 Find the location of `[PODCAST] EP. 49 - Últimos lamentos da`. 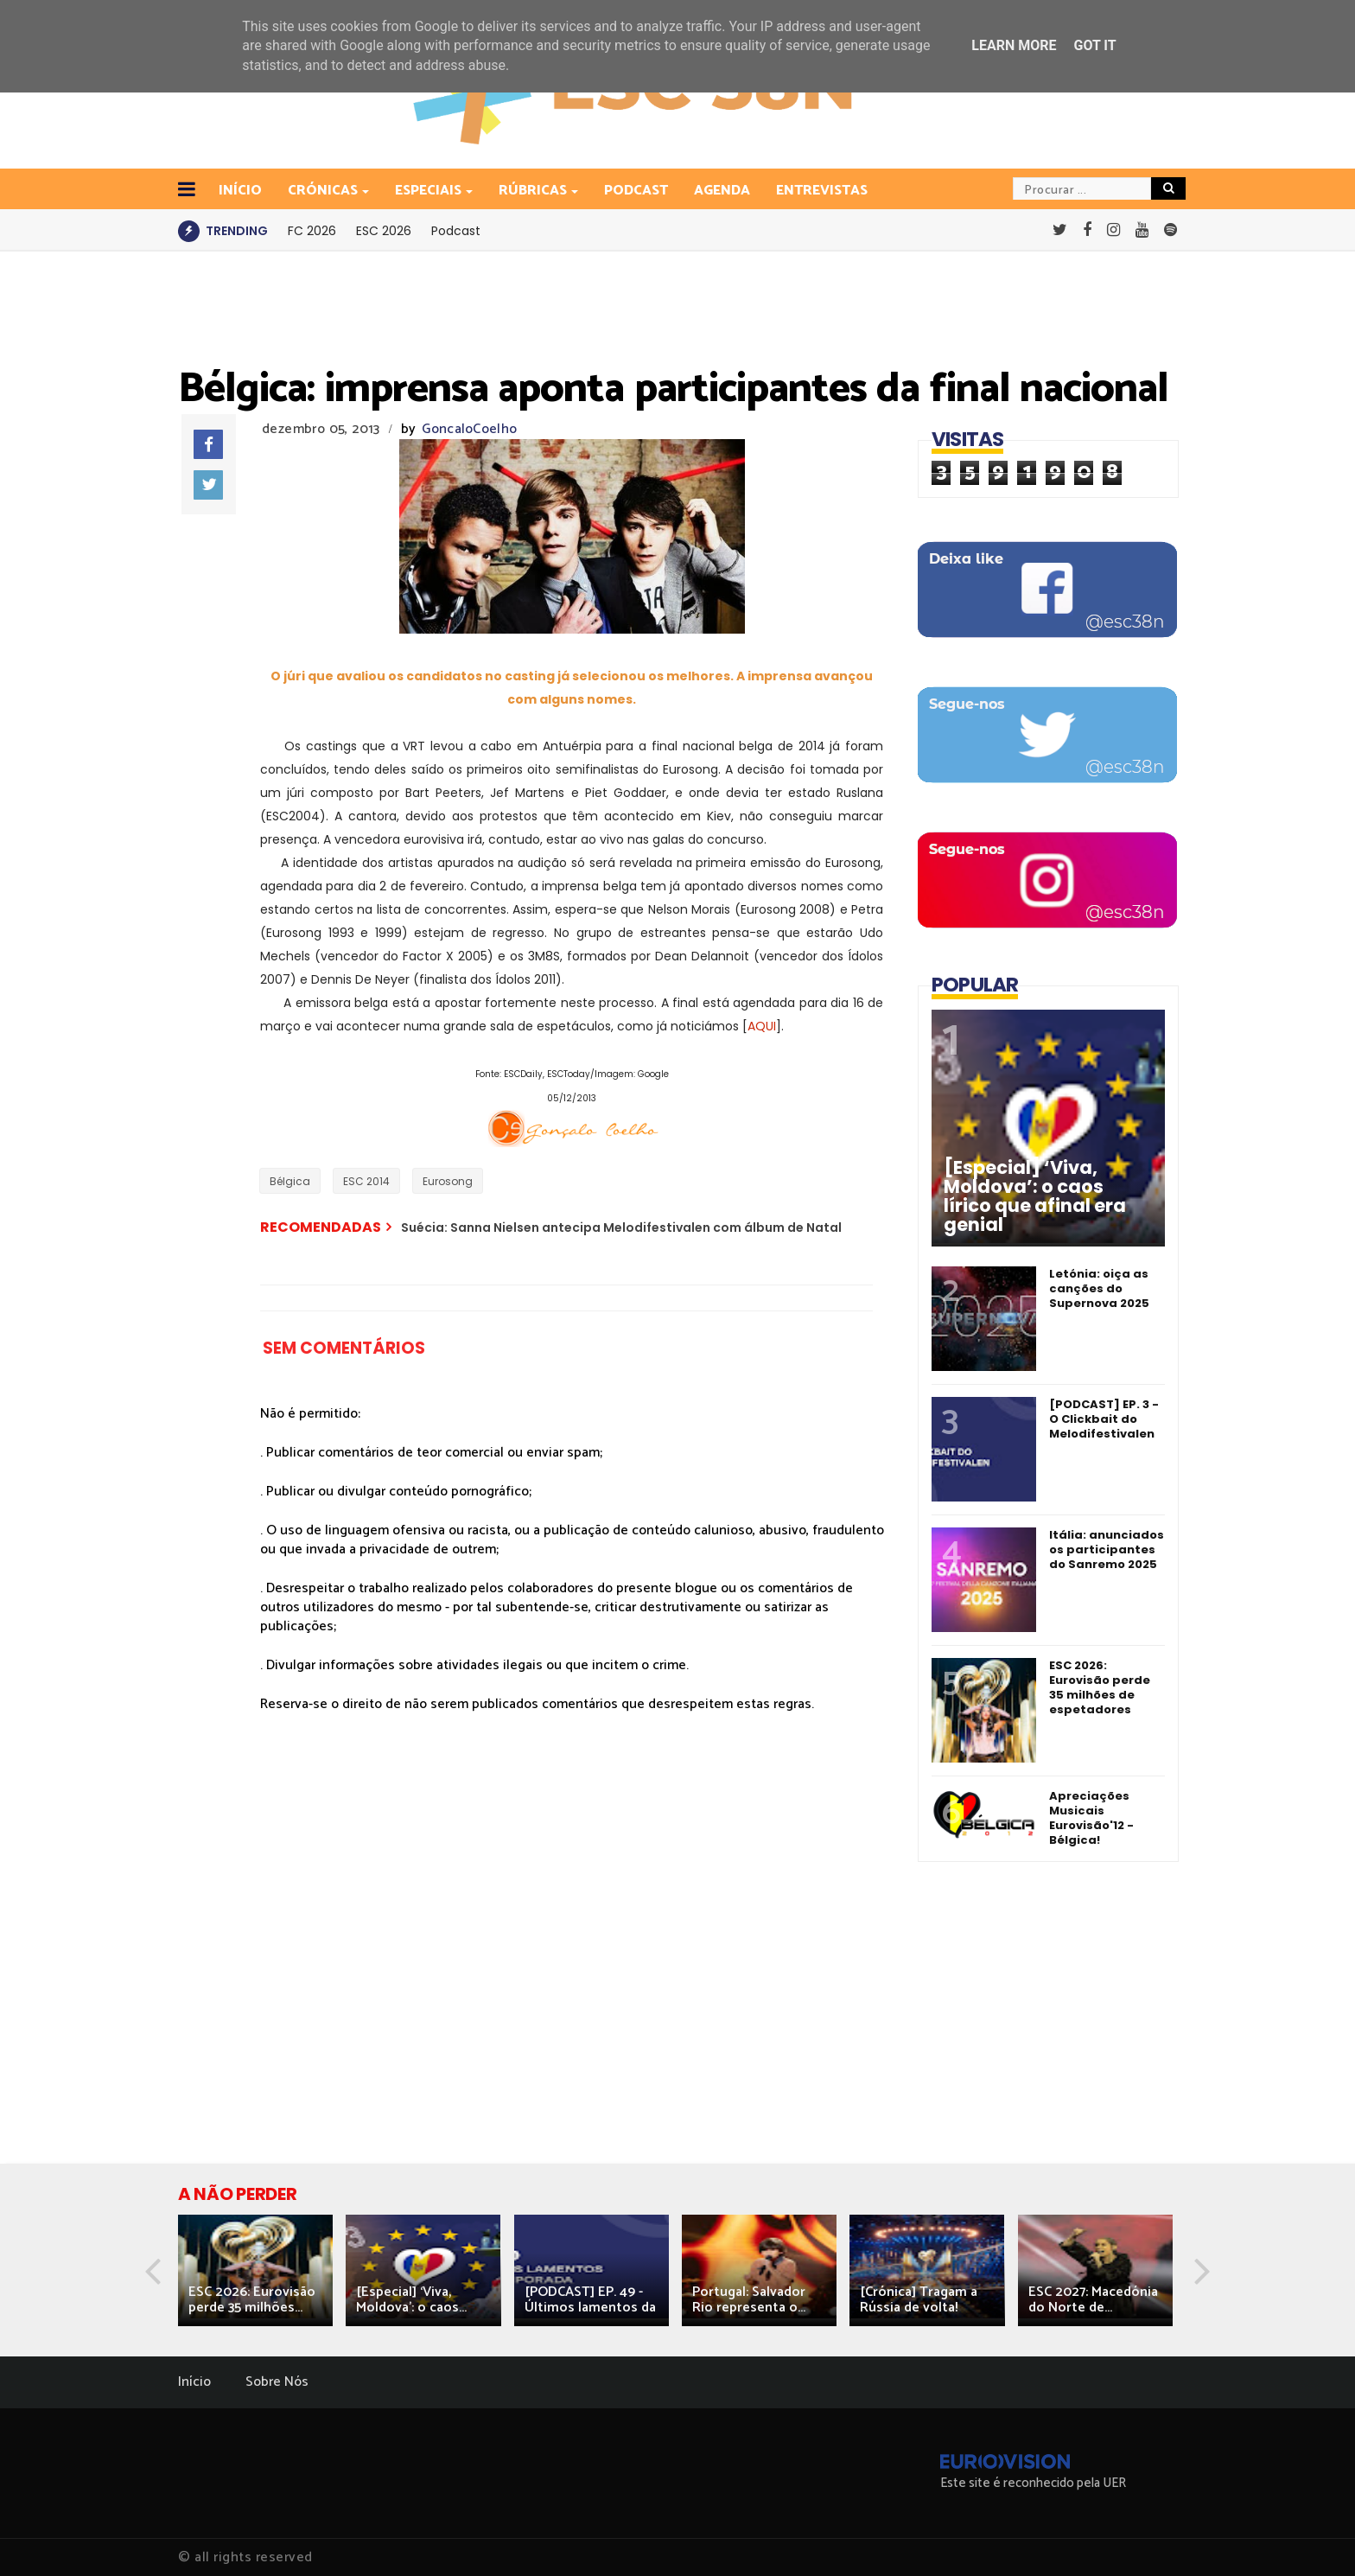

[PODCAST] EP. 49 - Últimos lamentos da is located at coordinates (590, 2299).